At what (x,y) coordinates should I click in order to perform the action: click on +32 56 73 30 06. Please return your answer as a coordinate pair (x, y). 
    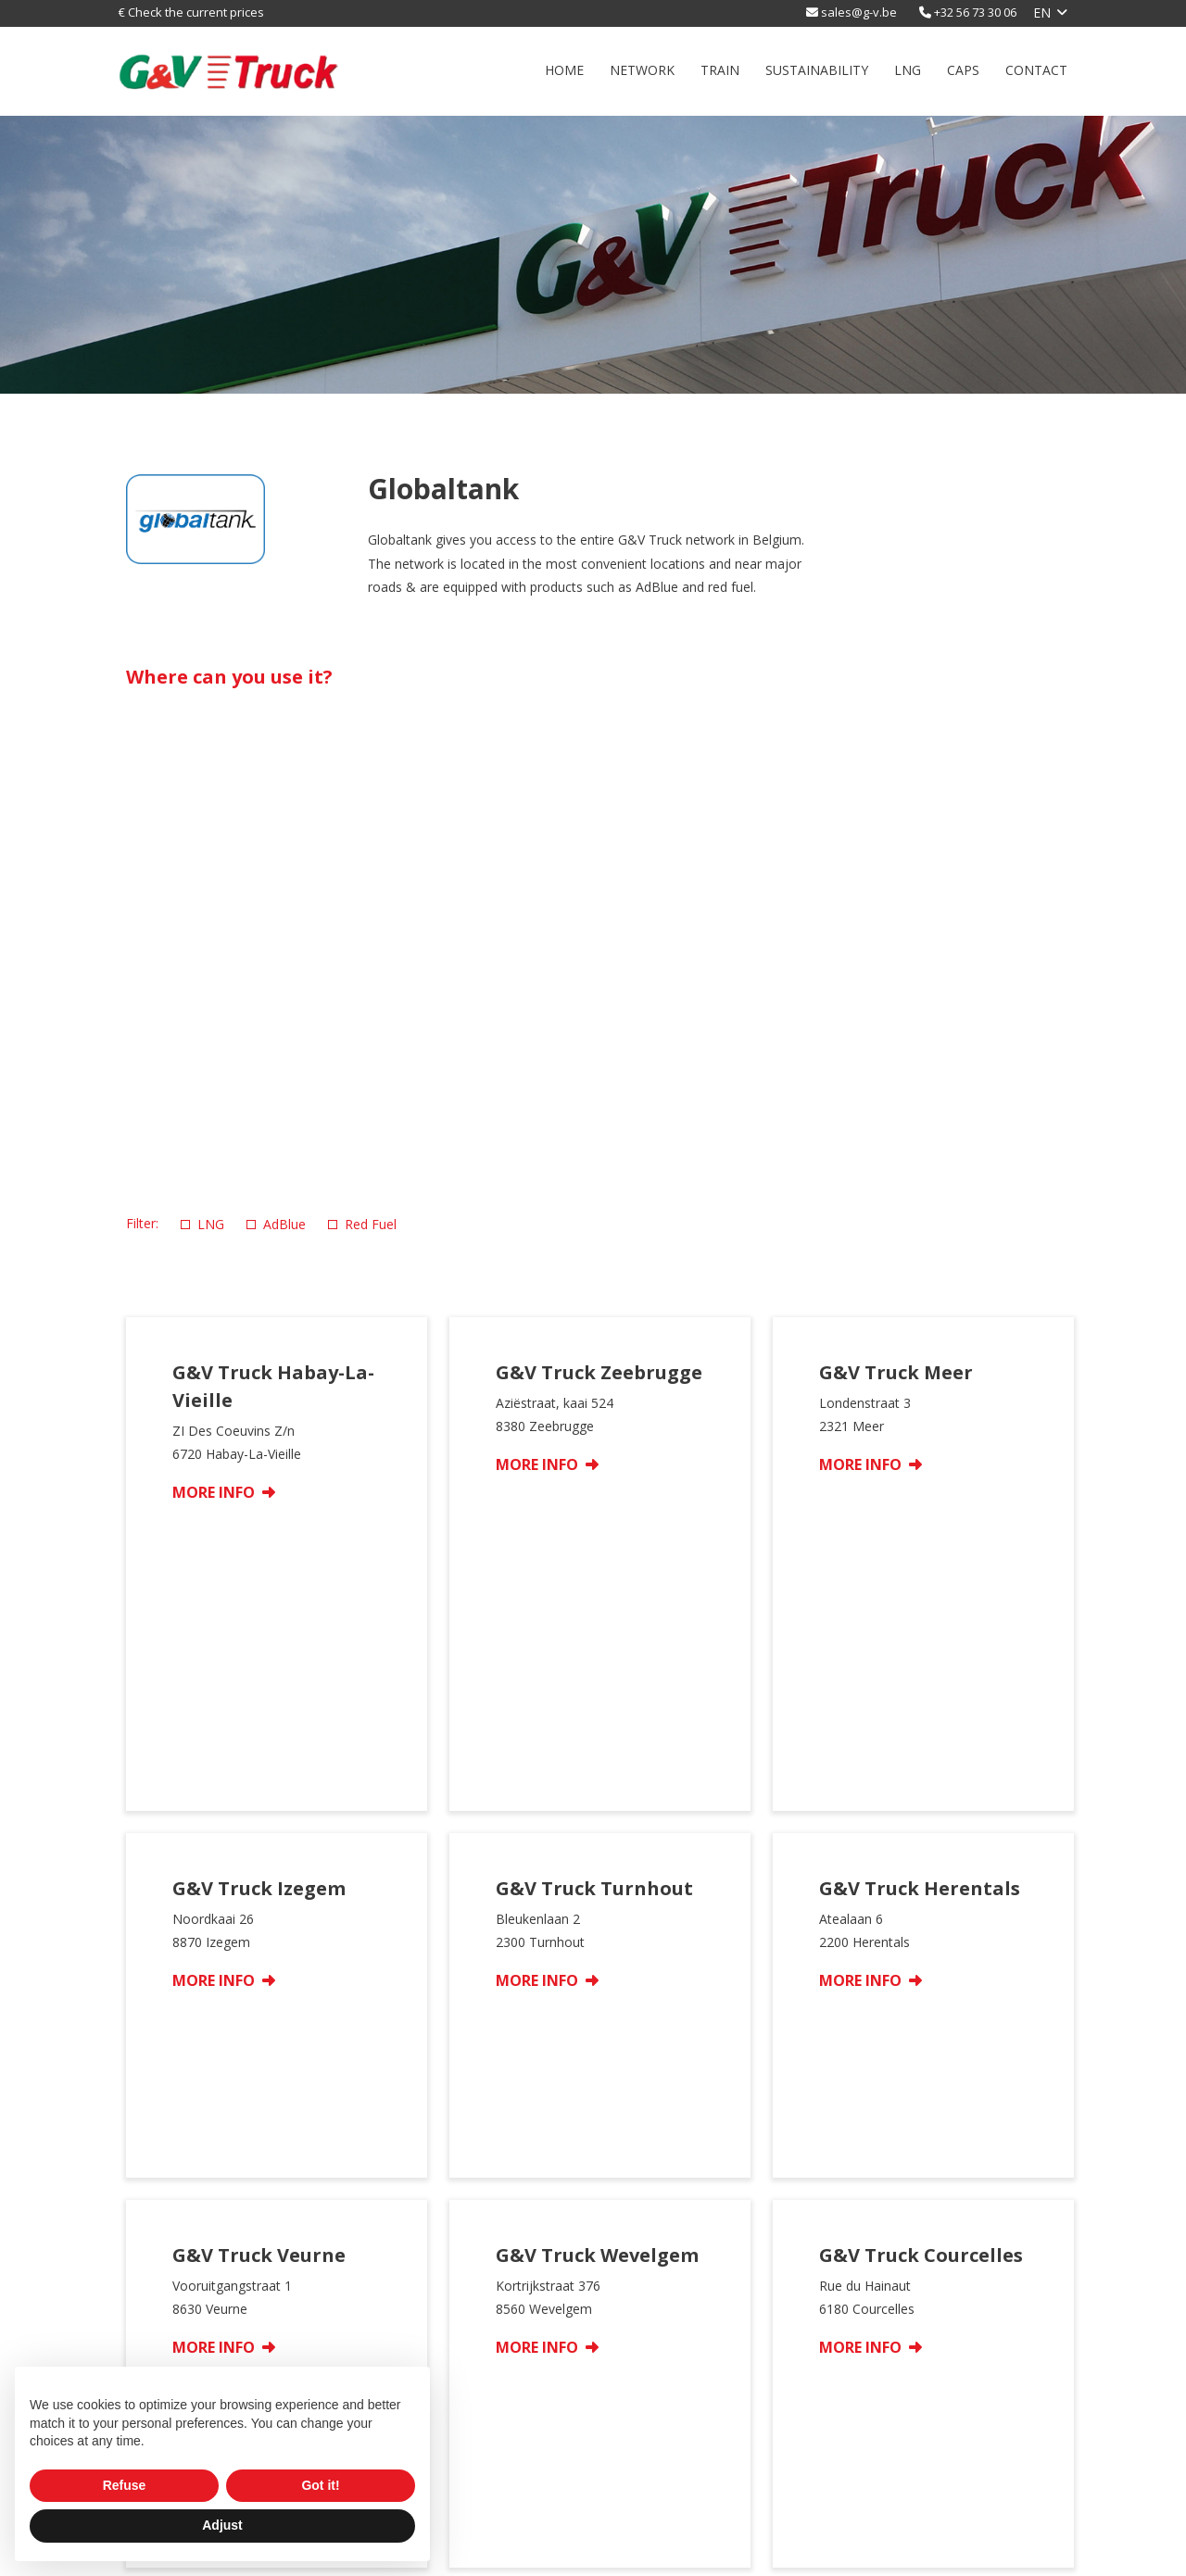
    Looking at the image, I should click on (975, 12).